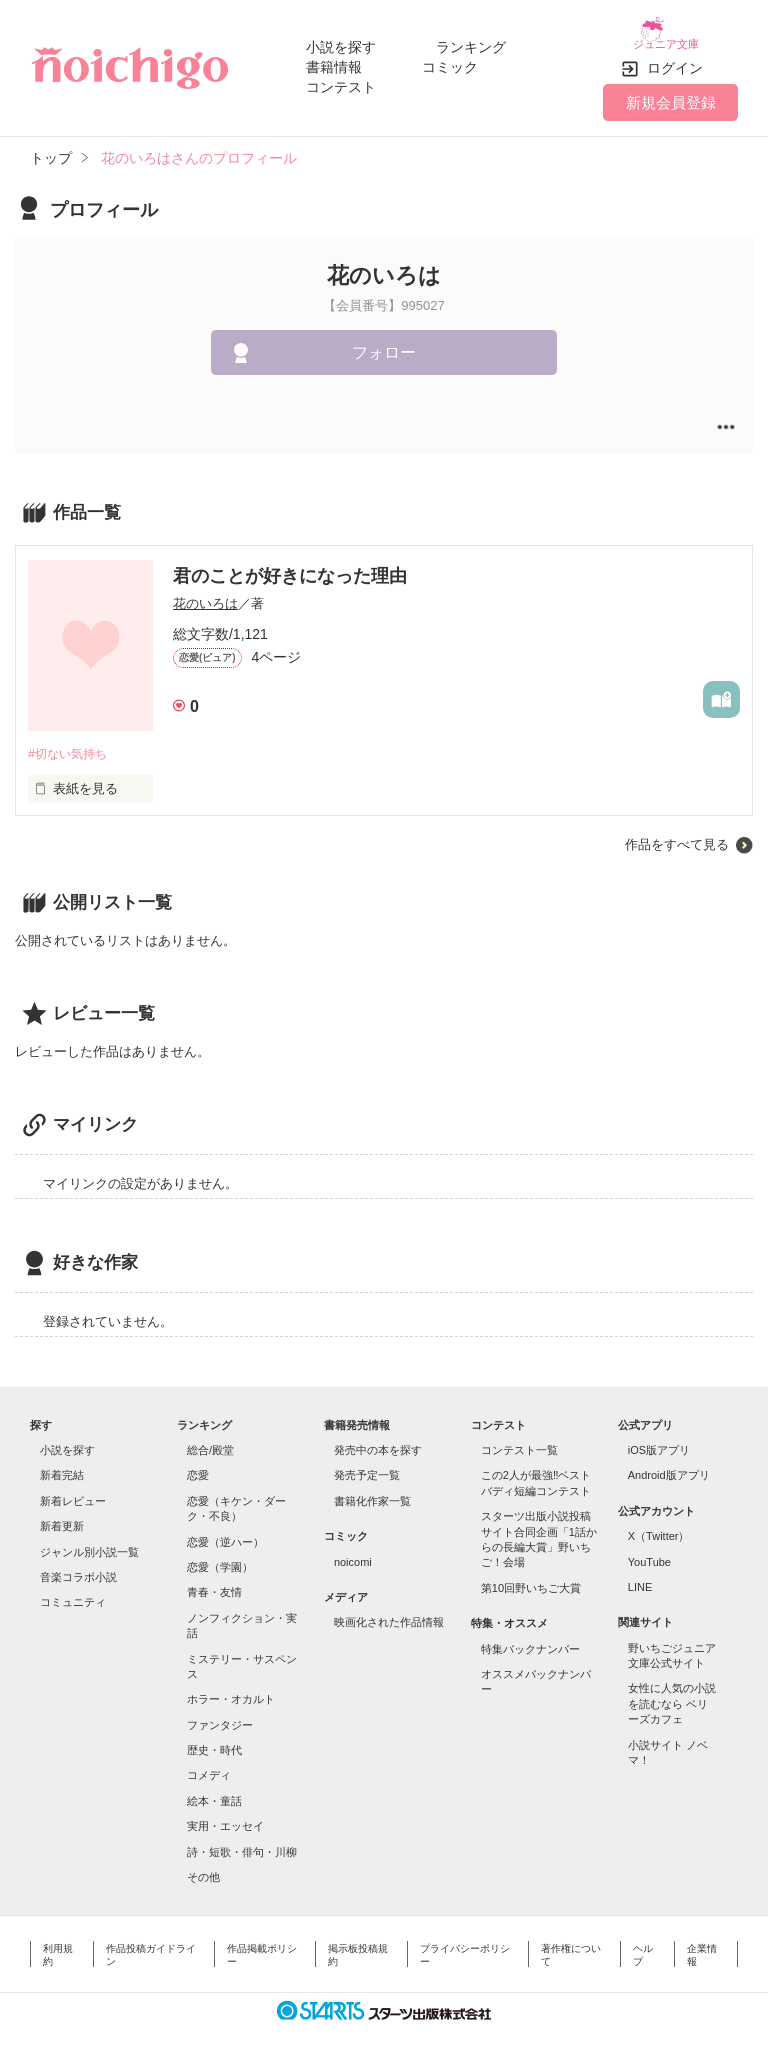 The image size is (768, 2063). Describe the element at coordinates (672, 1695) in the screenshot. I see `女性に人気の小説を読むなら ベリーズカフェ` at that location.